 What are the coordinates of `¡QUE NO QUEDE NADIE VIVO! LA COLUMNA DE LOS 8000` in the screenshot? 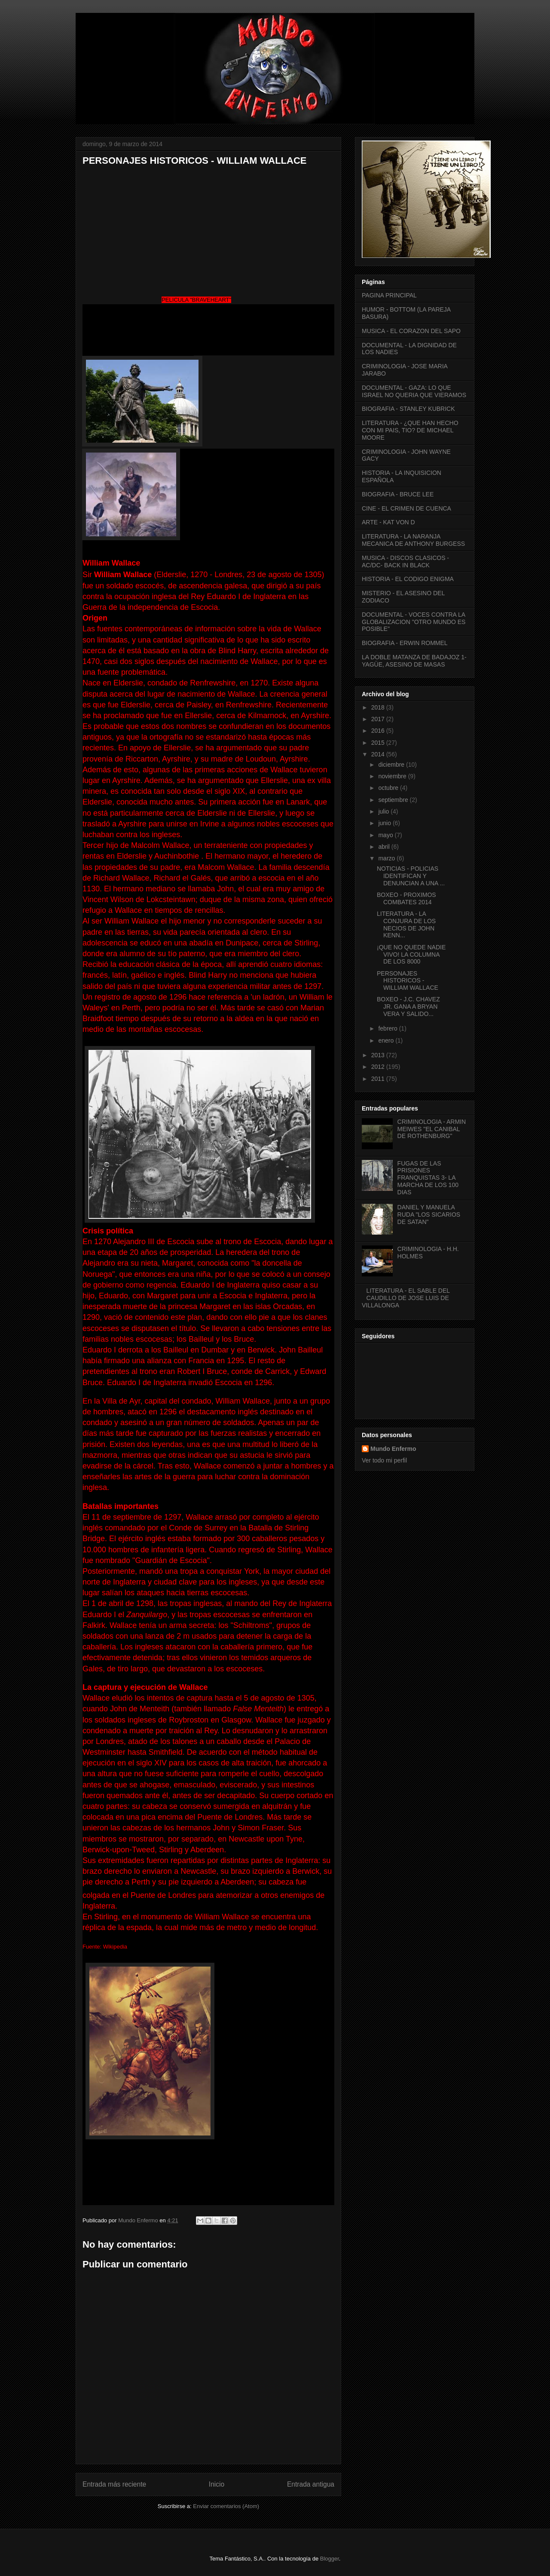 It's located at (411, 954).